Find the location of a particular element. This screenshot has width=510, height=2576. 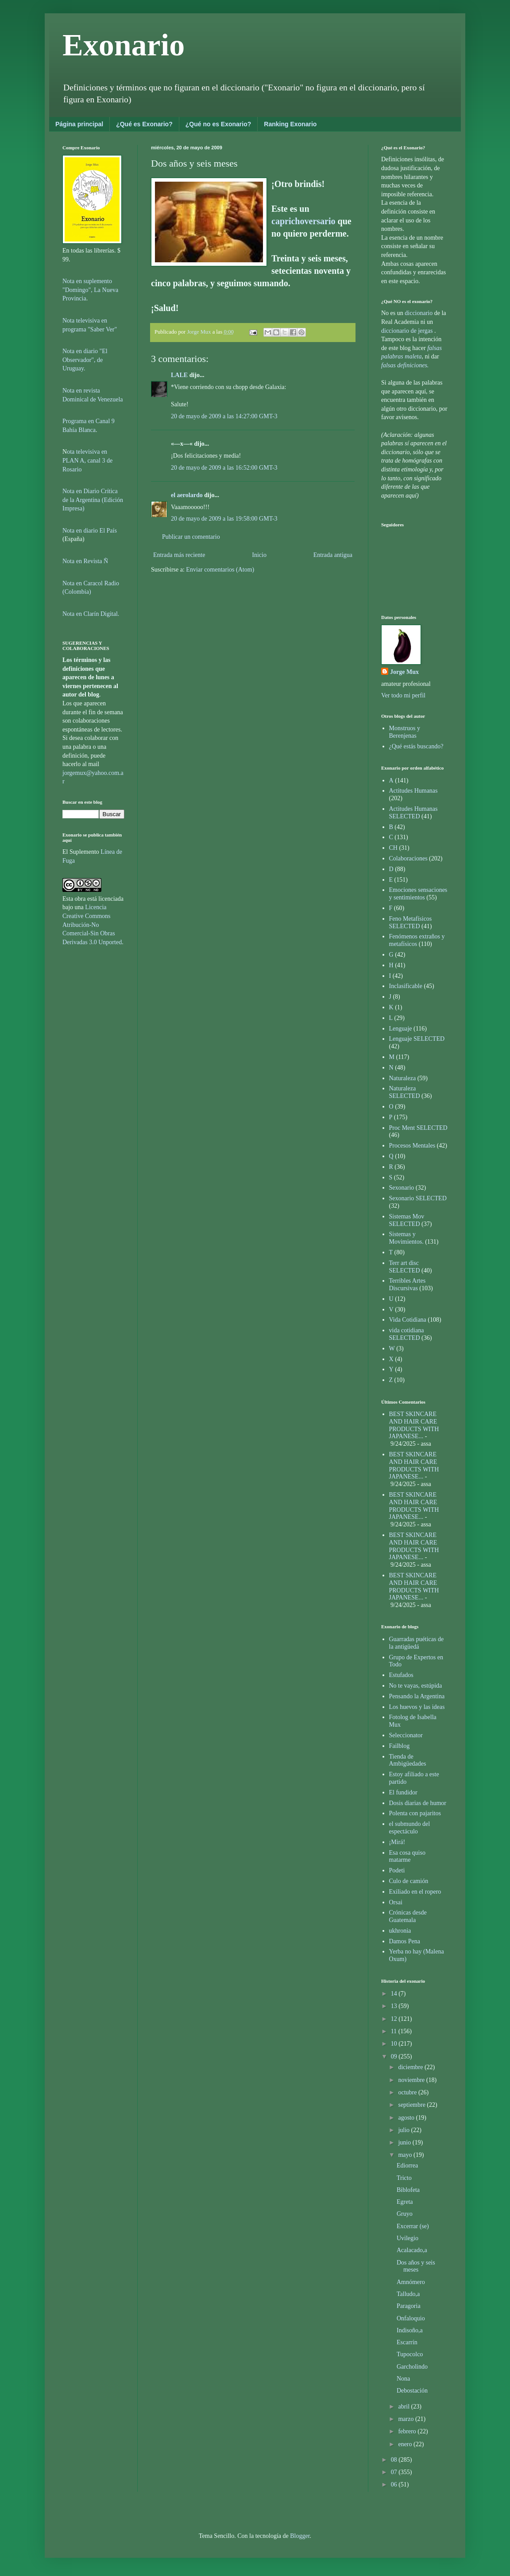

Nota en suplemento "Domingo", La Nueva Provincia is located at coordinates (90, 290).